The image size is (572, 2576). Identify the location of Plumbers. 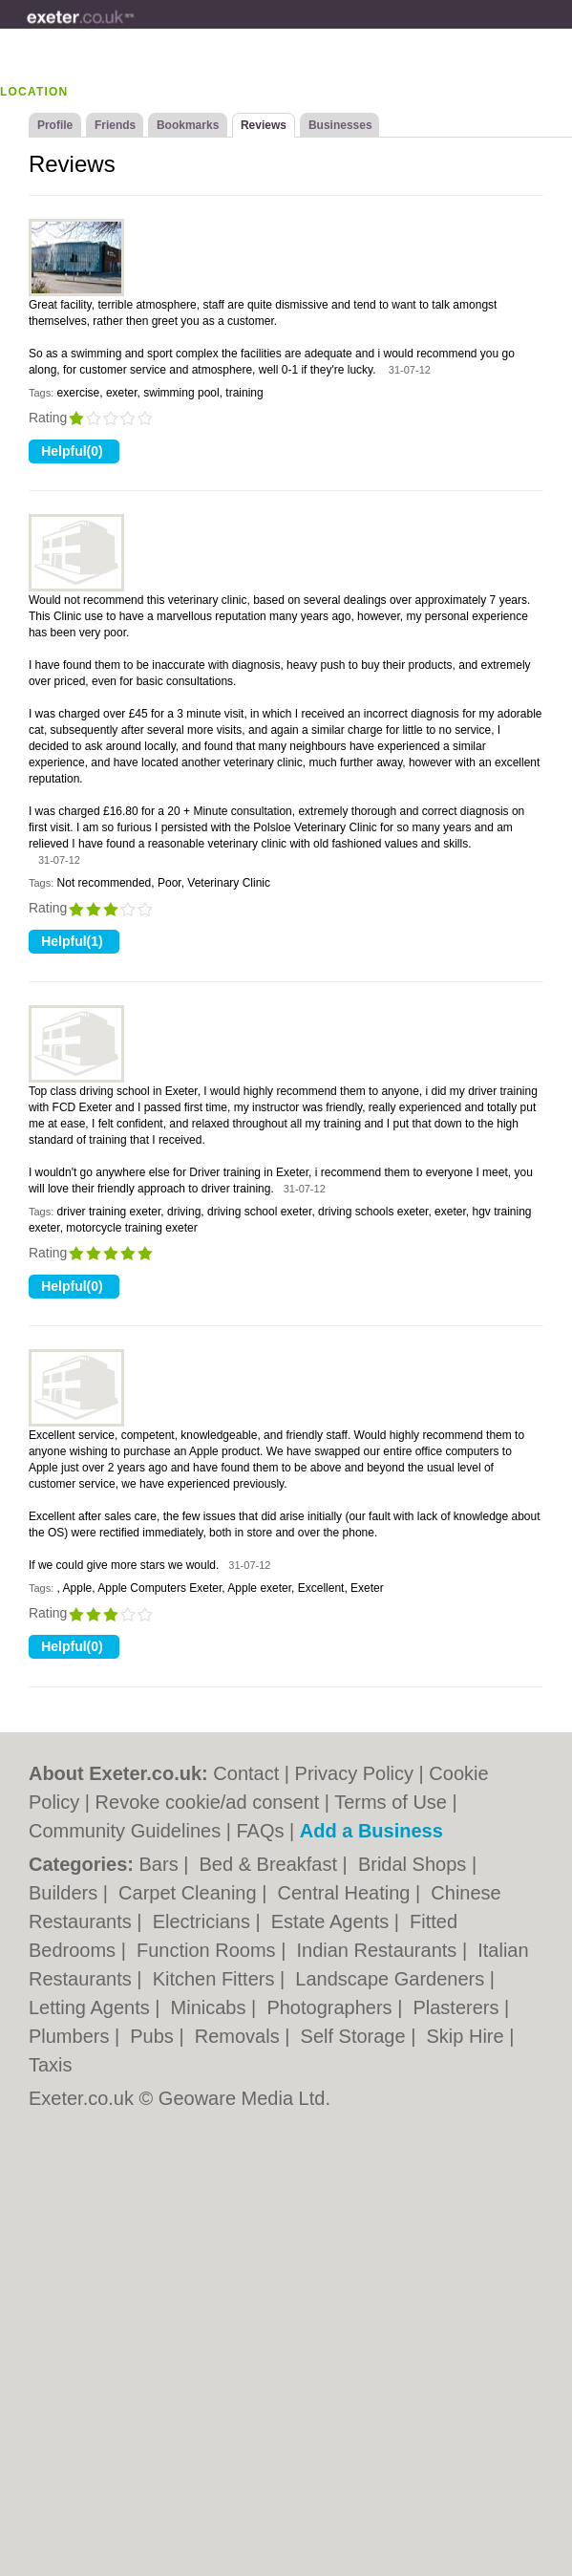
(72, 2036).